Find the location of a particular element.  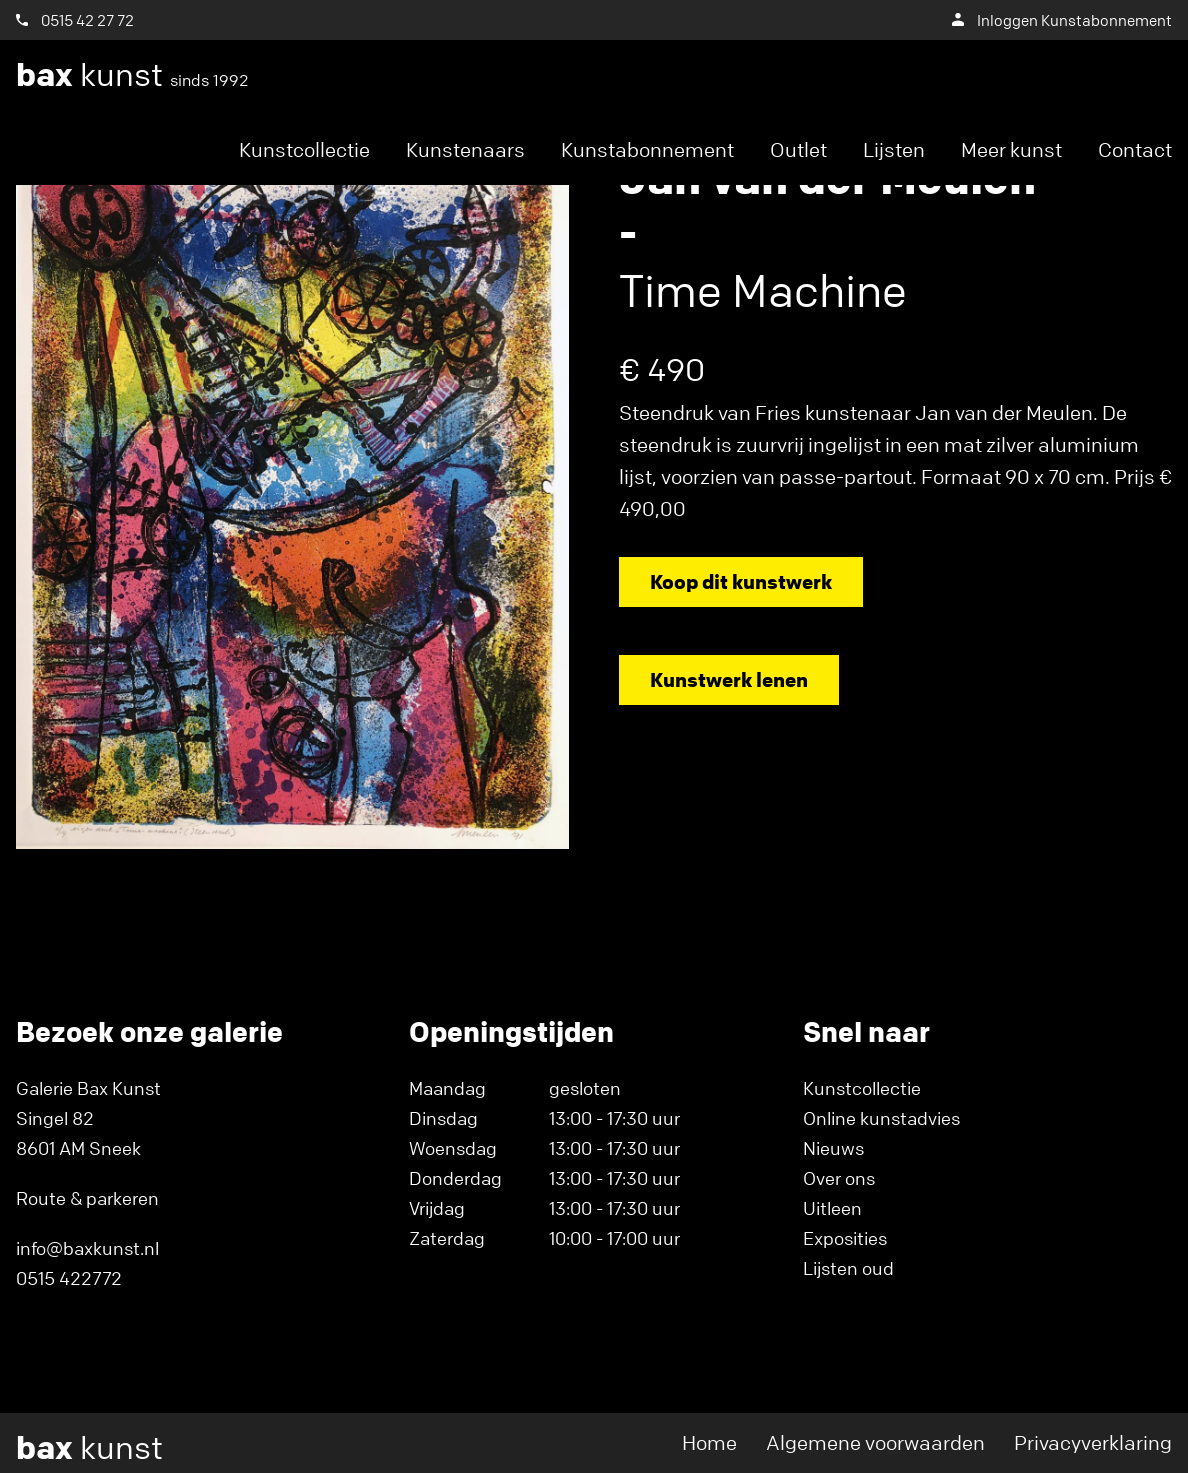

Online kunstadvies is located at coordinates (881, 1118).